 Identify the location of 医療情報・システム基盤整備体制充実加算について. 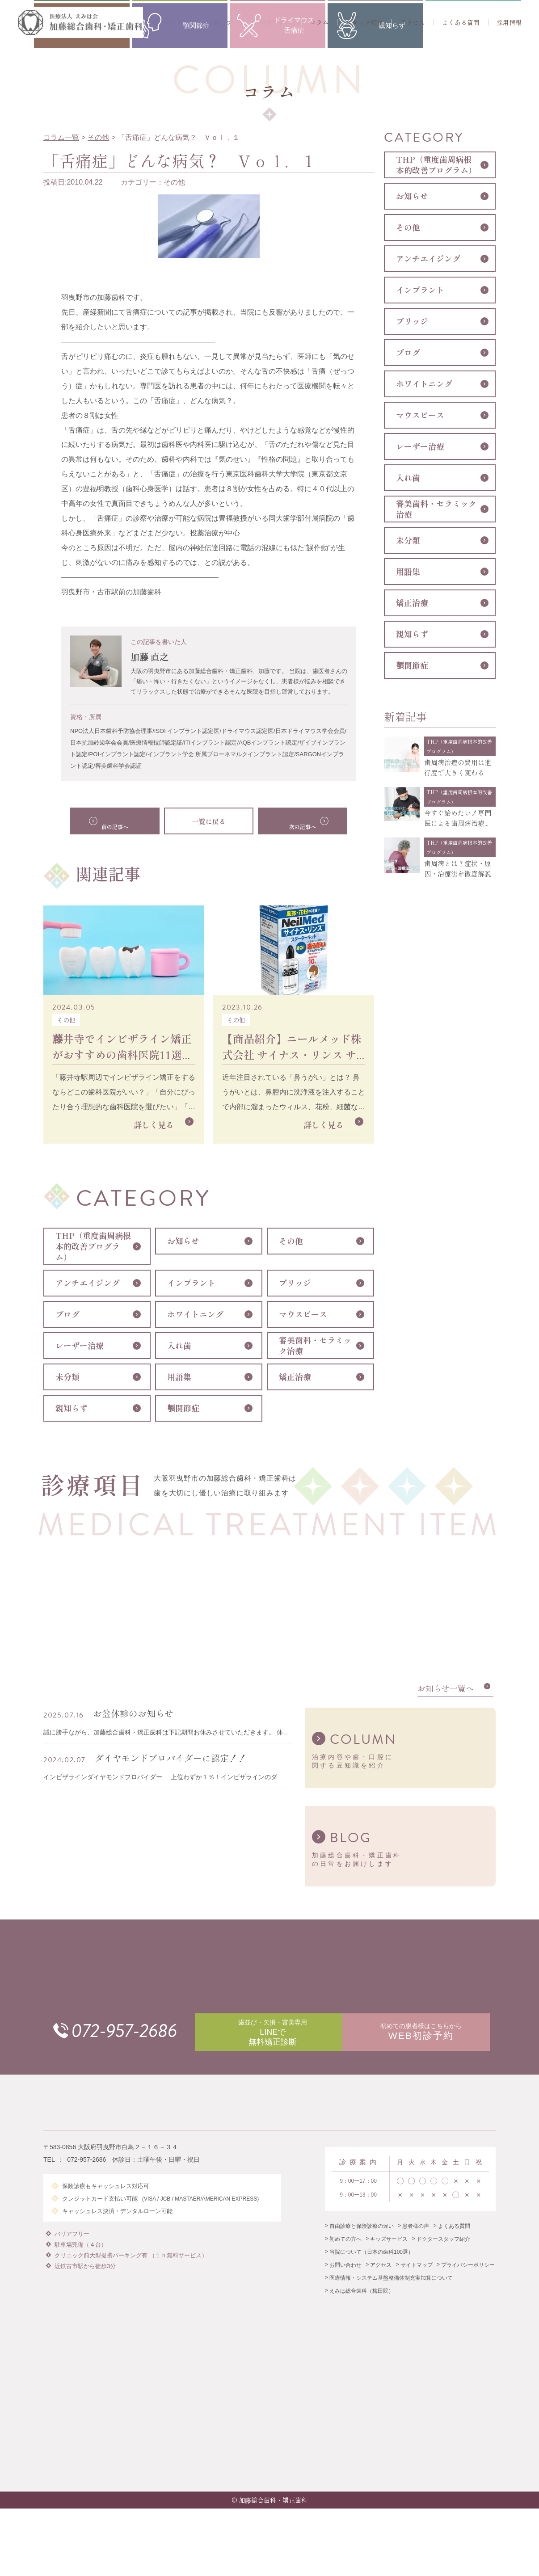
(391, 2294).